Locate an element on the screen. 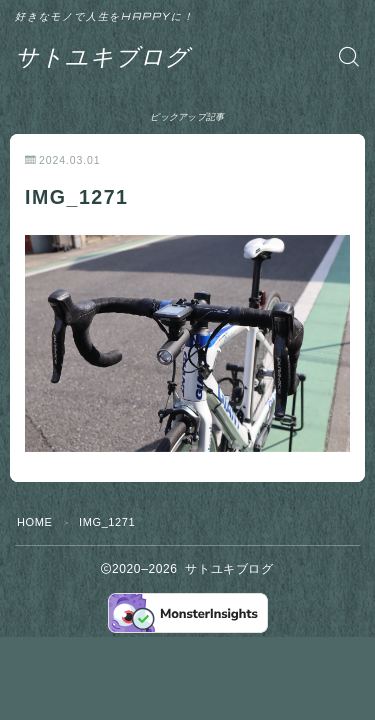 The height and width of the screenshot is (720, 375). サトユキブログ is located at coordinates (102, 56).